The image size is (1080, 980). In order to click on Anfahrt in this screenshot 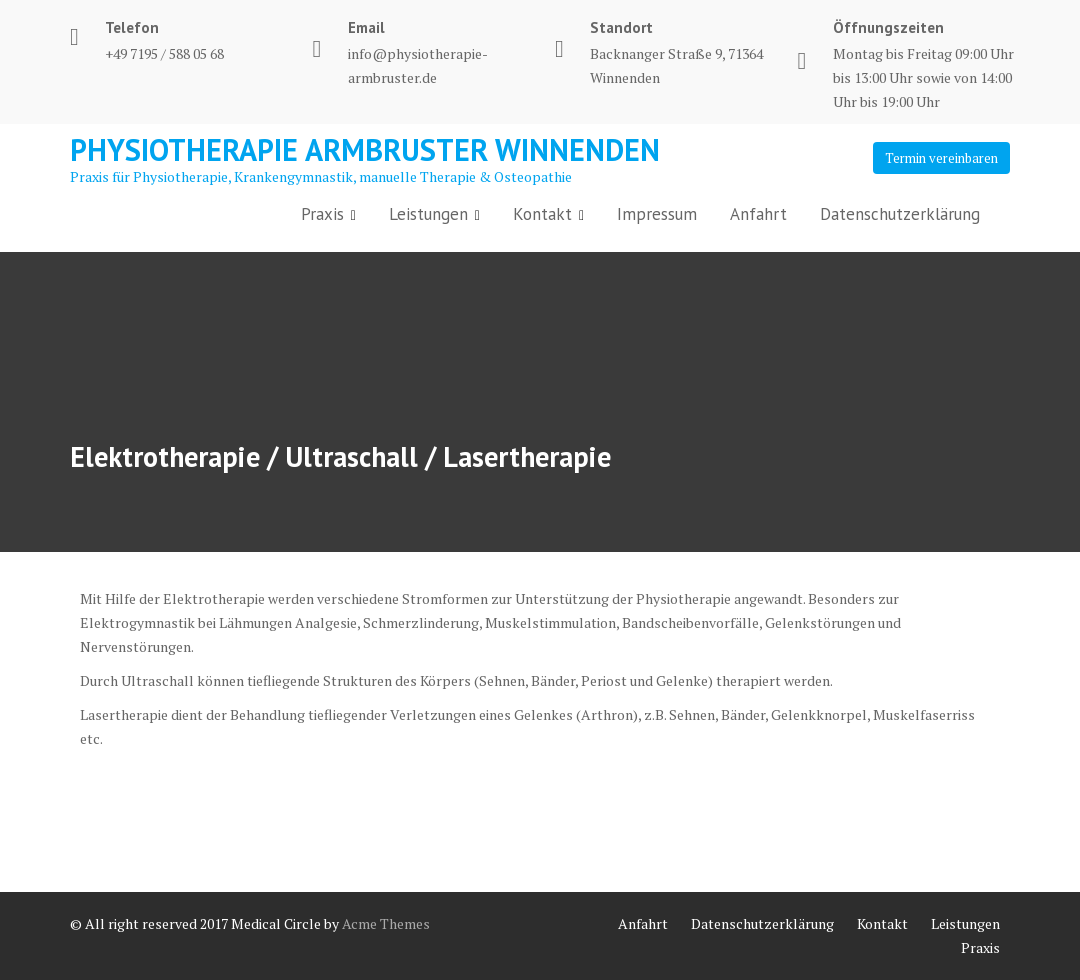, I will do `click(758, 214)`.